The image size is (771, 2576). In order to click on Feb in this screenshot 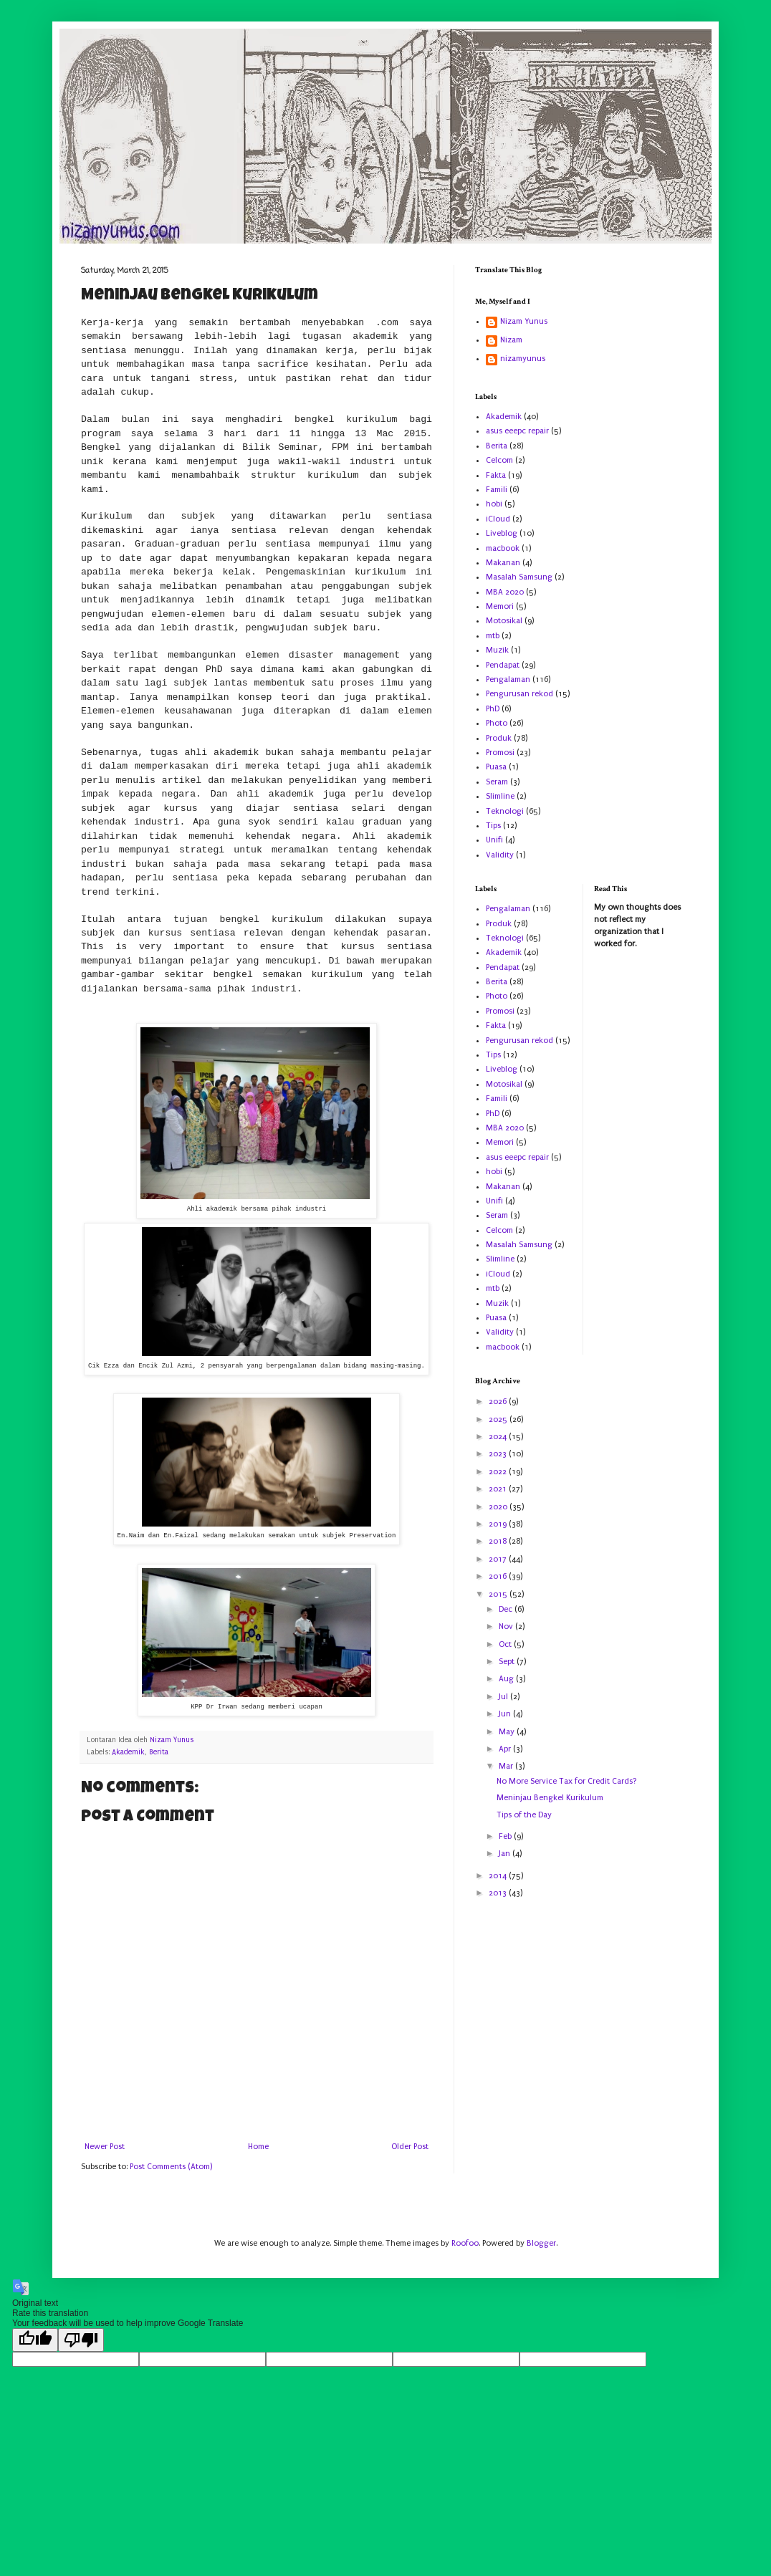, I will do `click(506, 1836)`.